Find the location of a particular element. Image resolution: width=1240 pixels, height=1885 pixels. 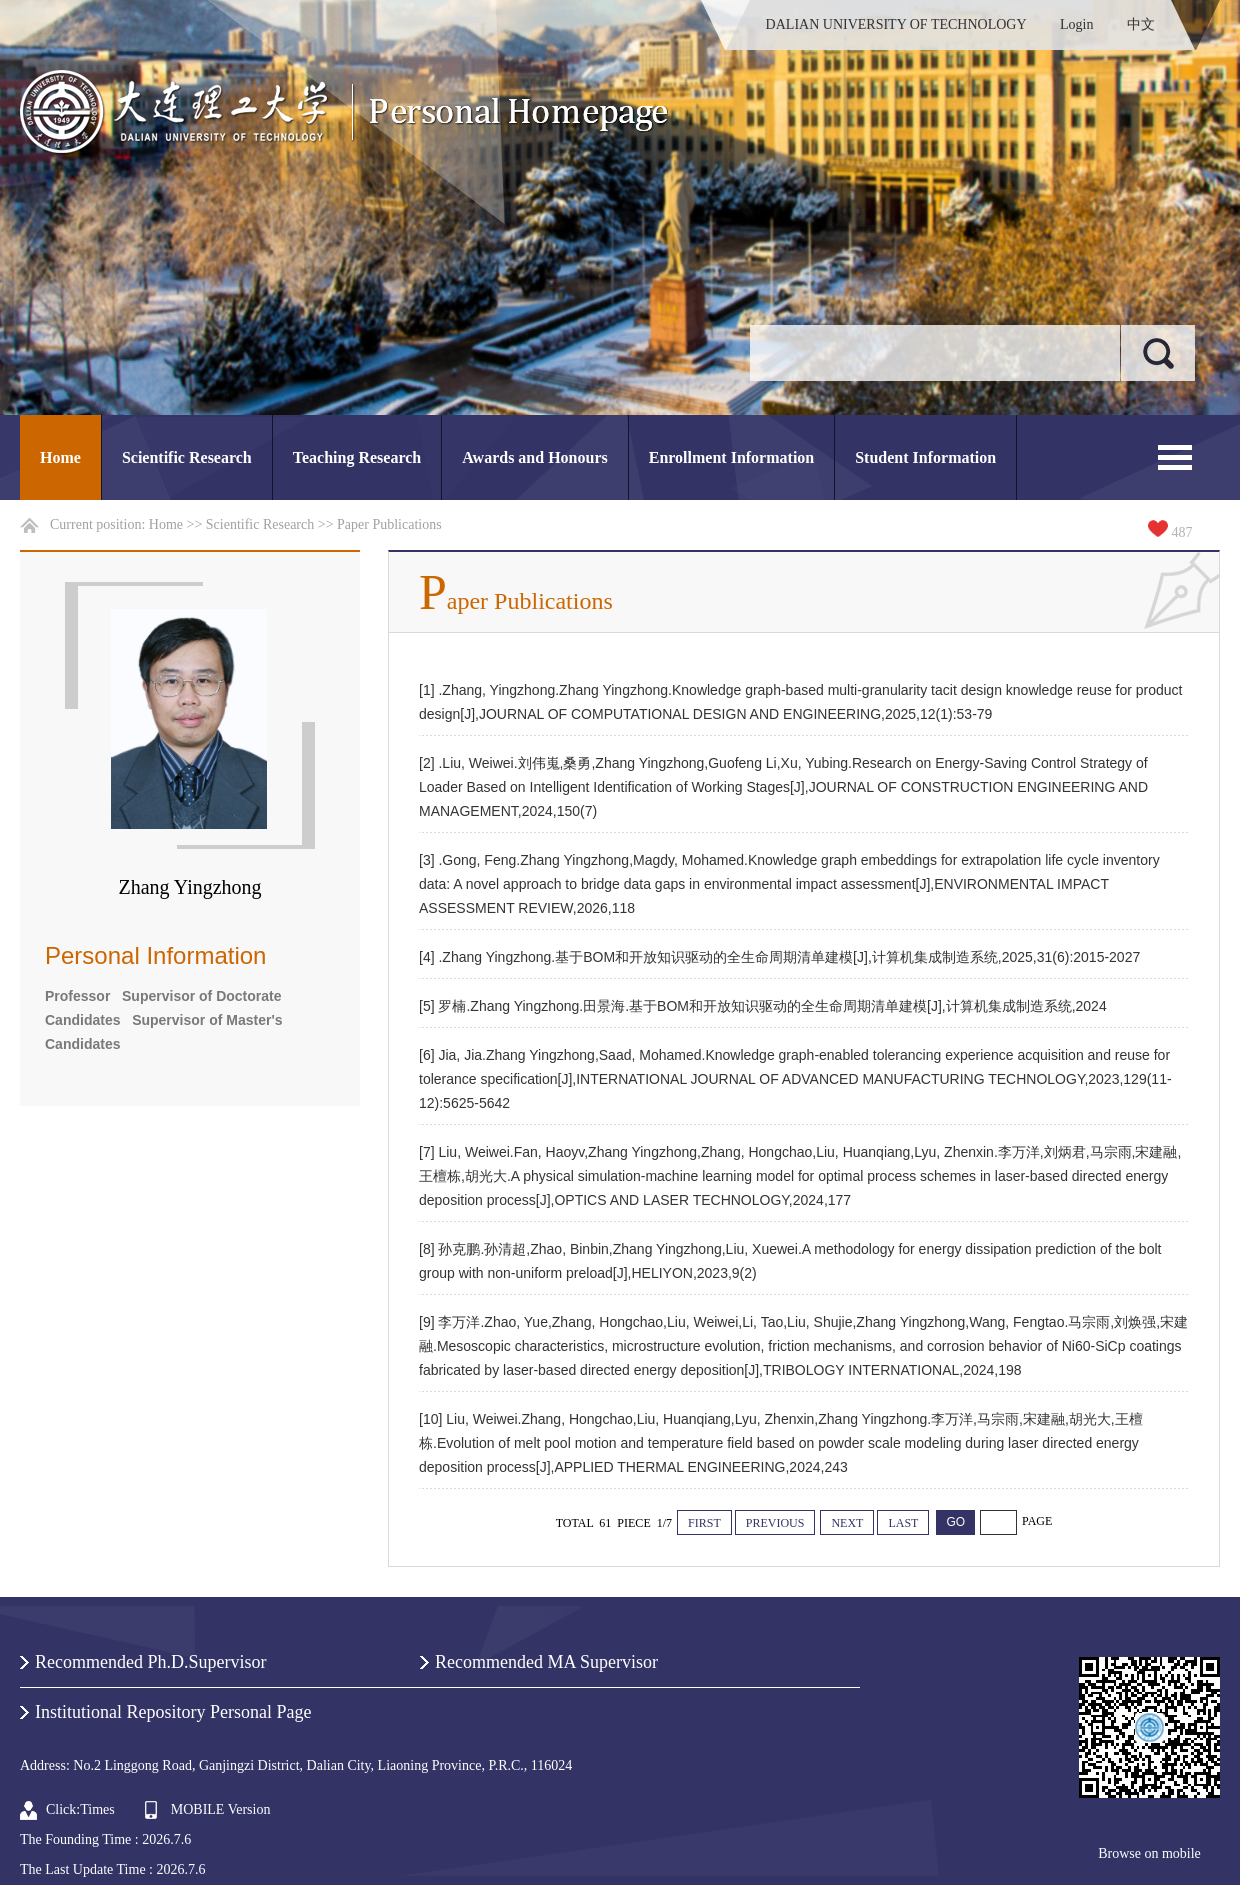

Enrollment Information is located at coordinates (731, 457).